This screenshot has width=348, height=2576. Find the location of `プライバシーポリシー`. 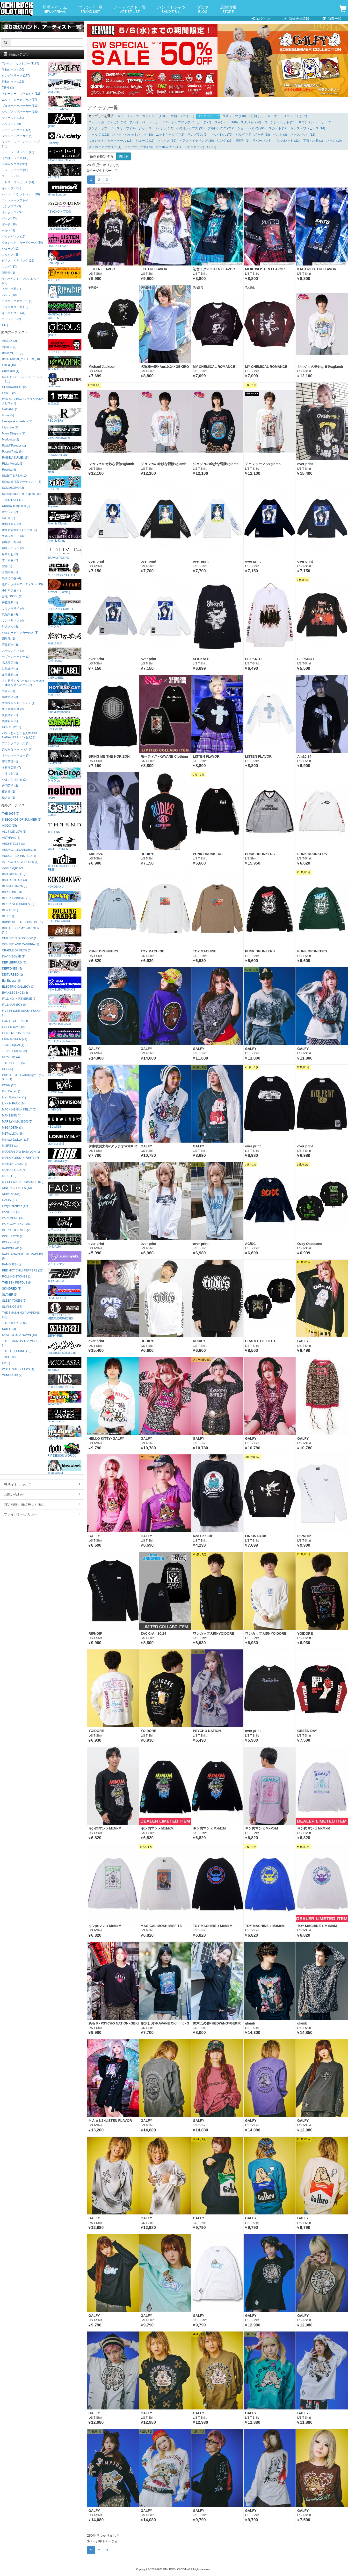

プライバシーポリシー is located at coordinates (42, 1514).